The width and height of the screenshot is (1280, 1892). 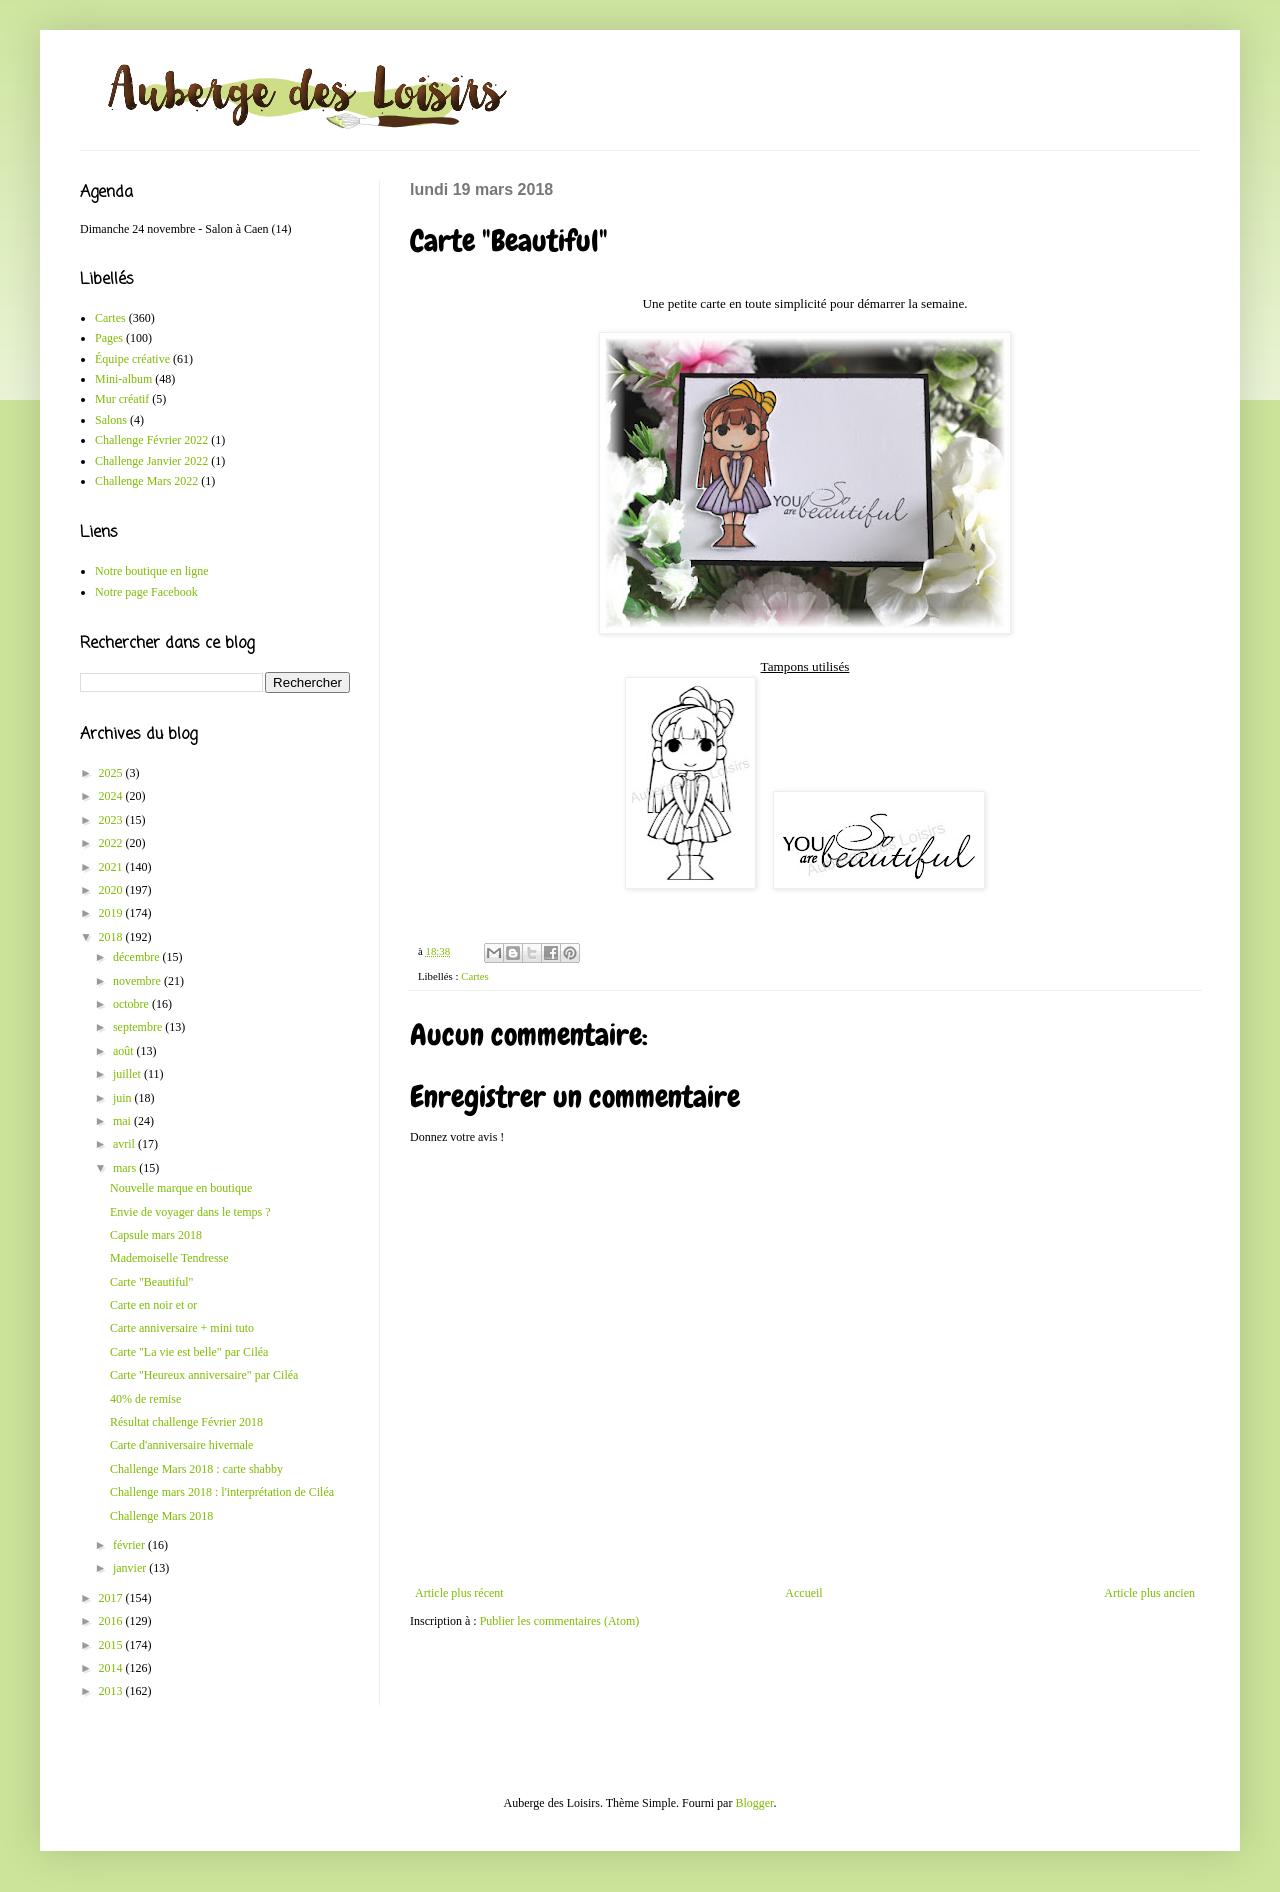 I want to click on 2018, so click(x=112, y=937).